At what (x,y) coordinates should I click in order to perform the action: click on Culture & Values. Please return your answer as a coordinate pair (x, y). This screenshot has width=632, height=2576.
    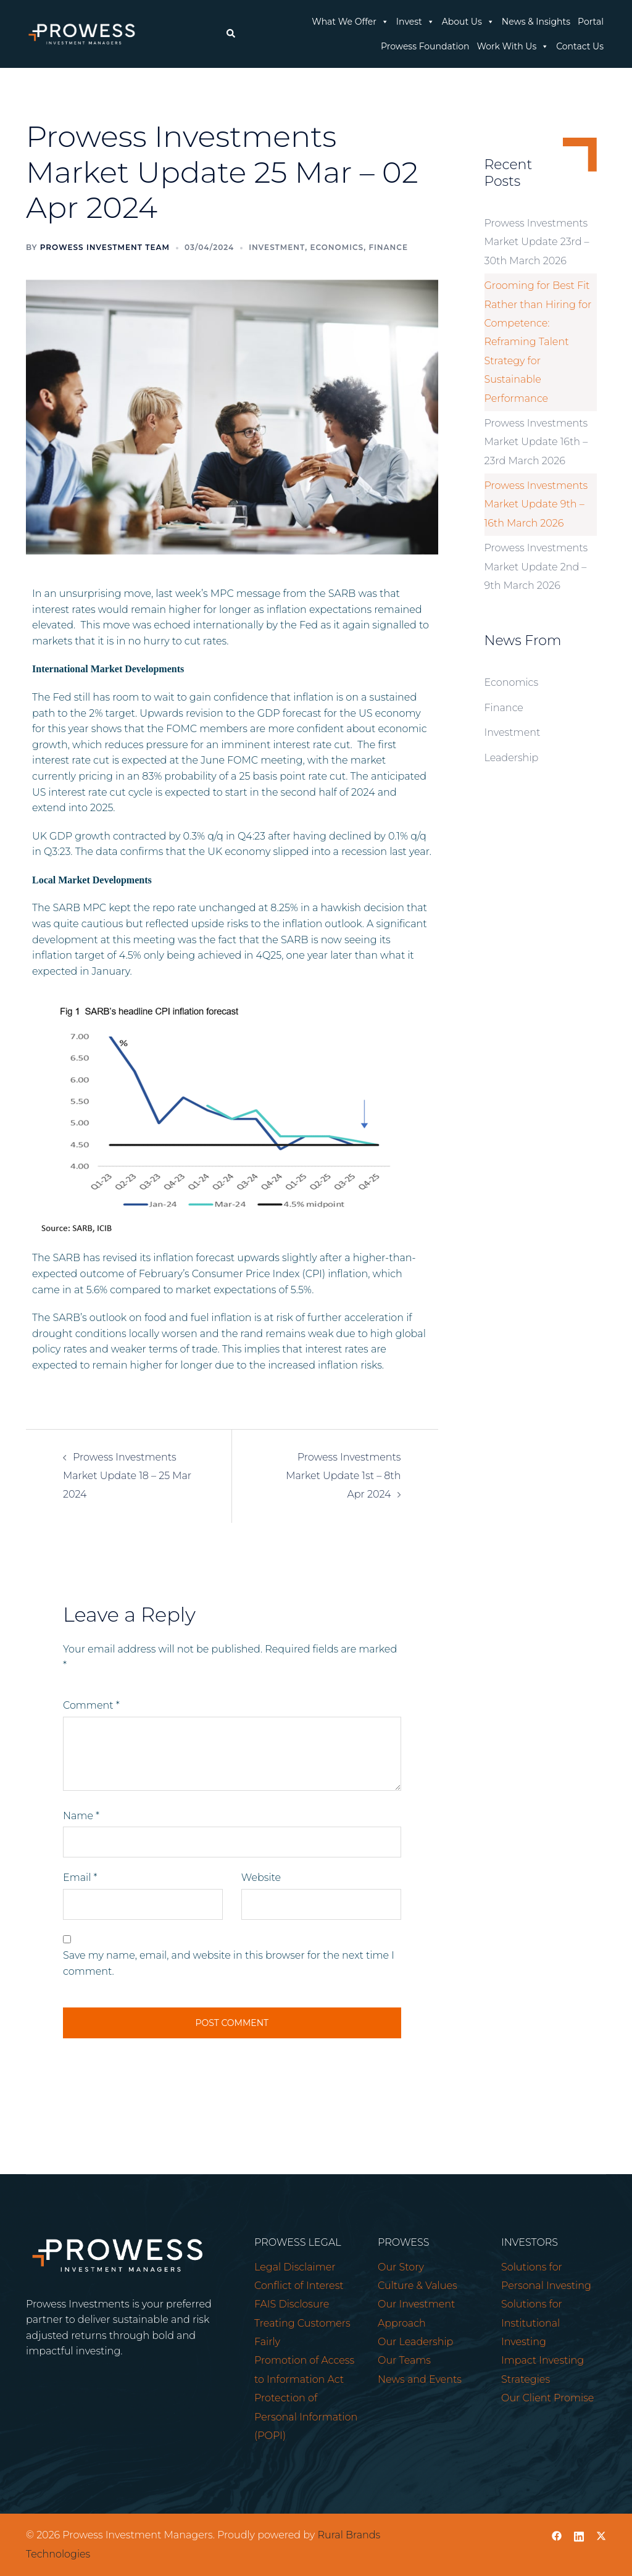
    Looking at the image, I should click on (417, 2285).